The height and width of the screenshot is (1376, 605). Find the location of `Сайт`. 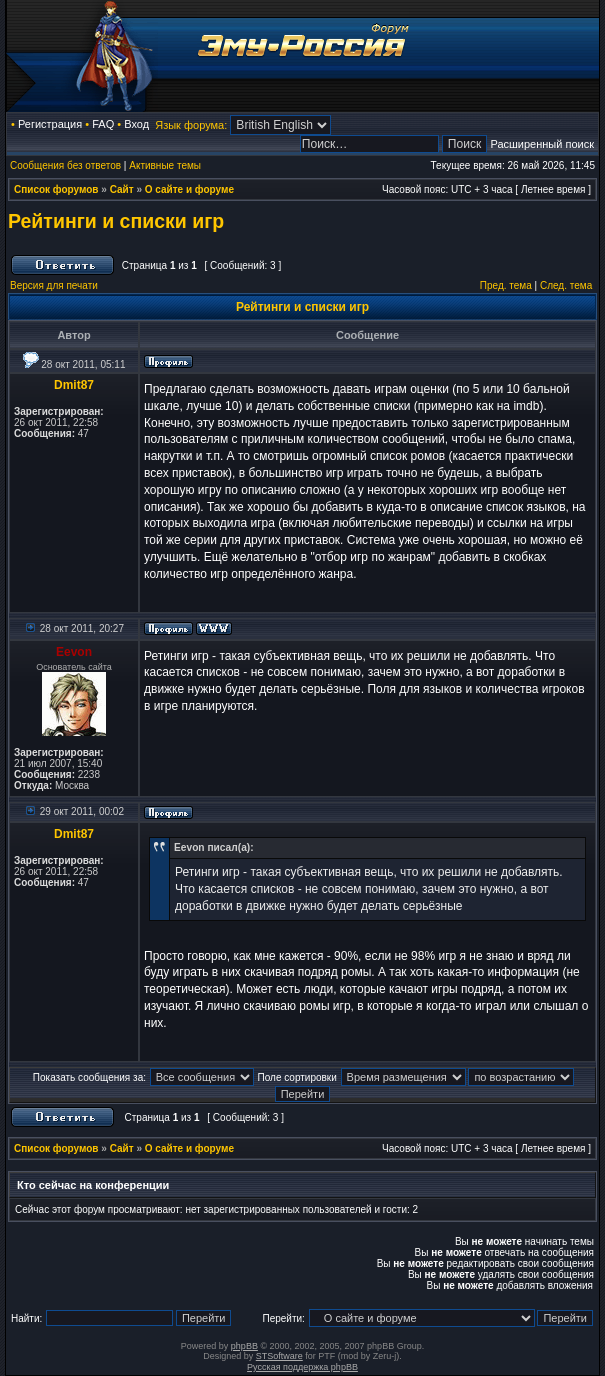

Сайт is located at coordinates (122, 189).